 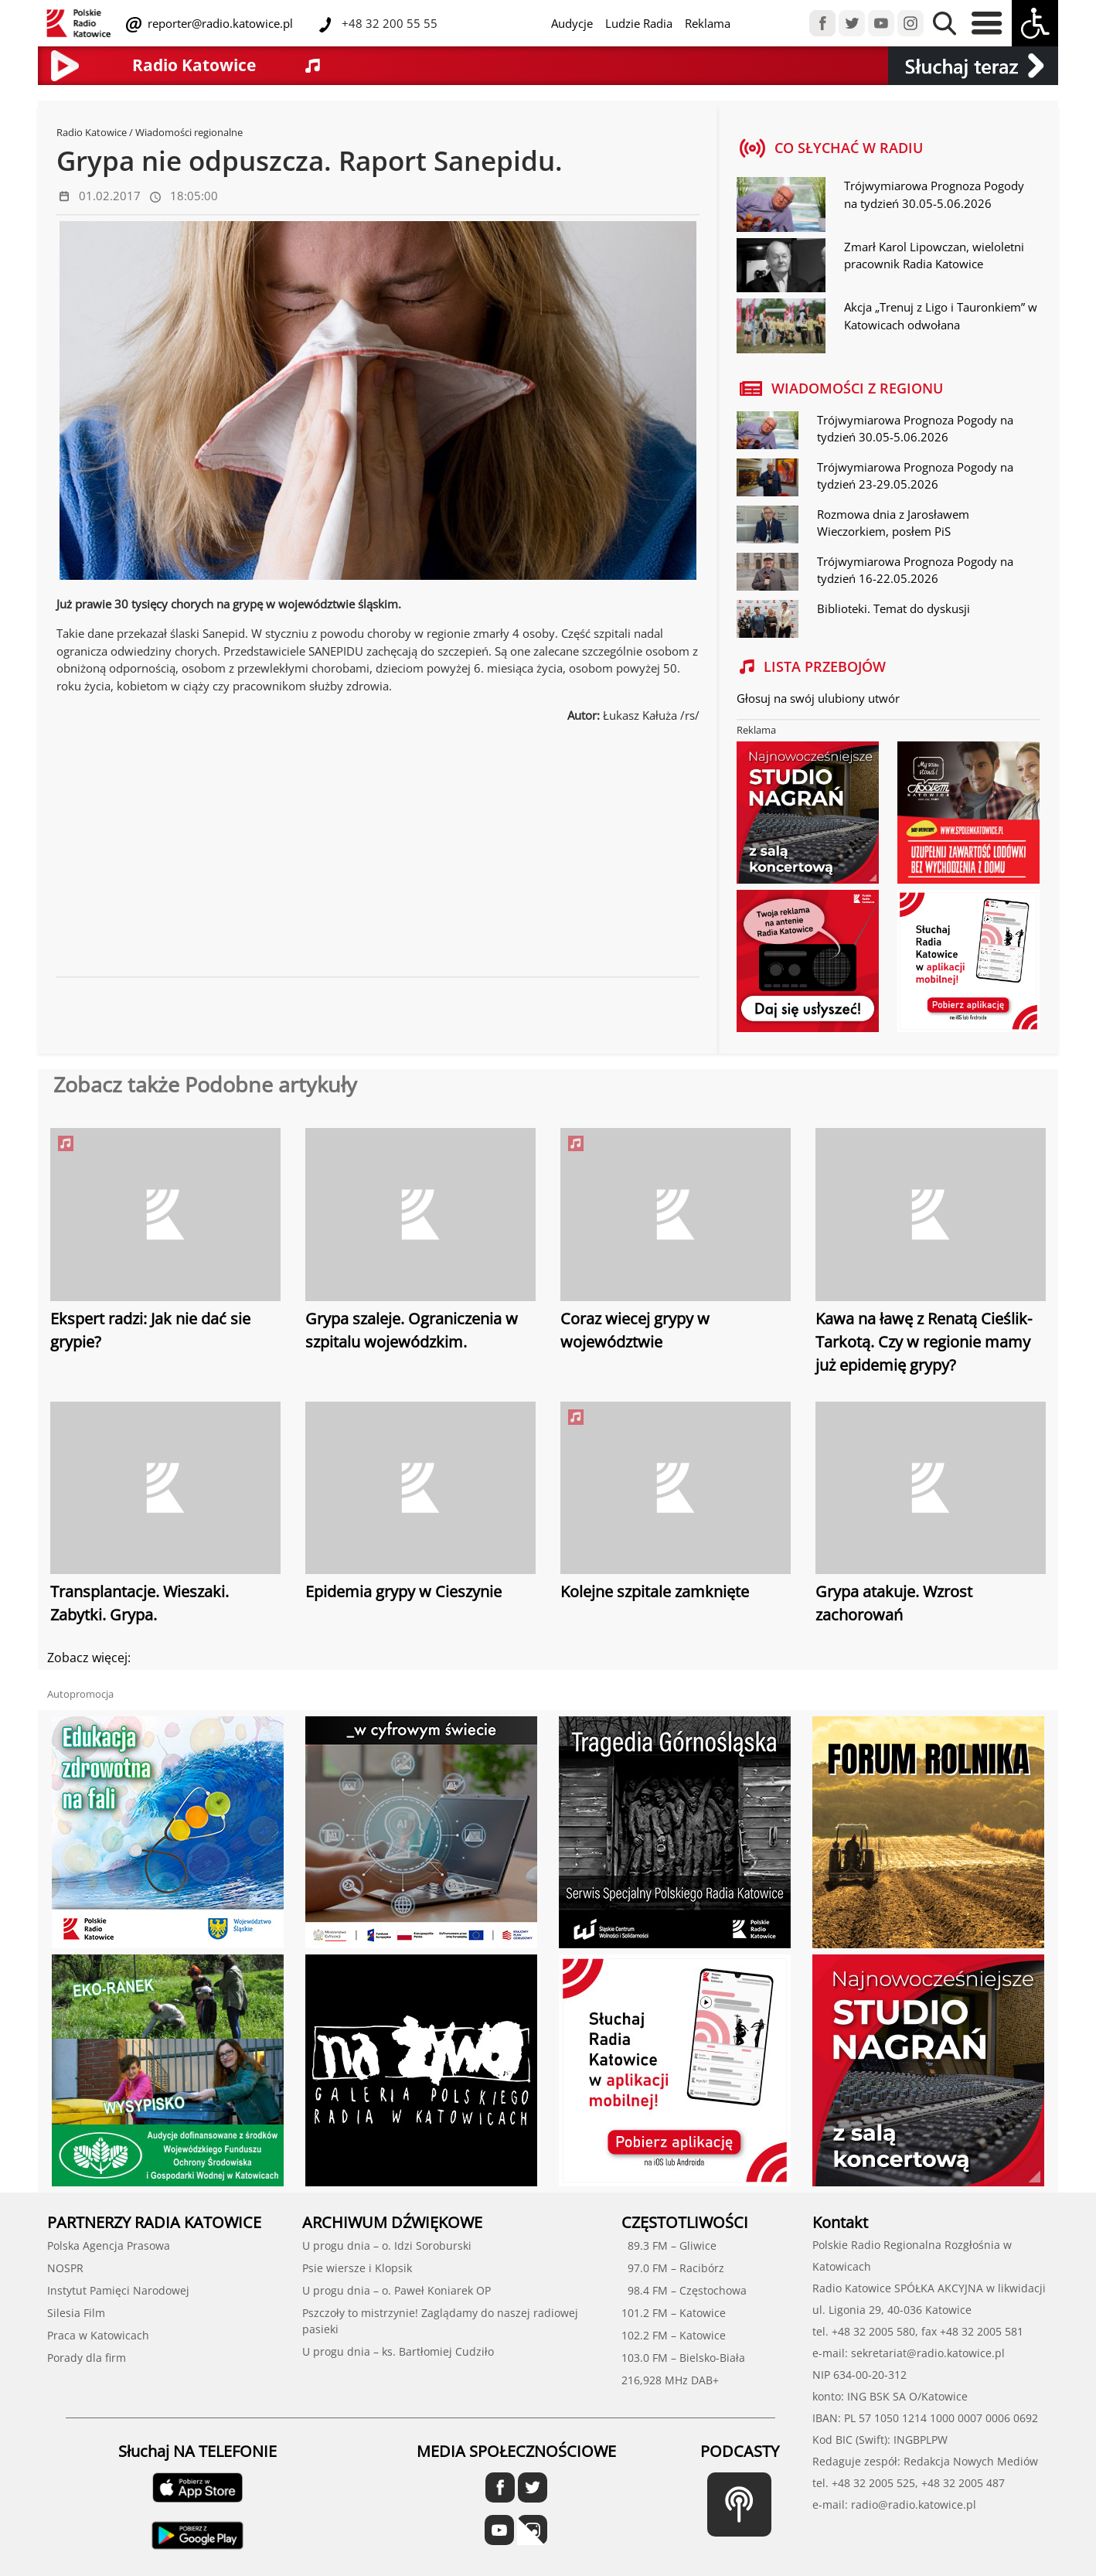 I want to click on Zobacz więcej:, so click(x=89, y=1657).